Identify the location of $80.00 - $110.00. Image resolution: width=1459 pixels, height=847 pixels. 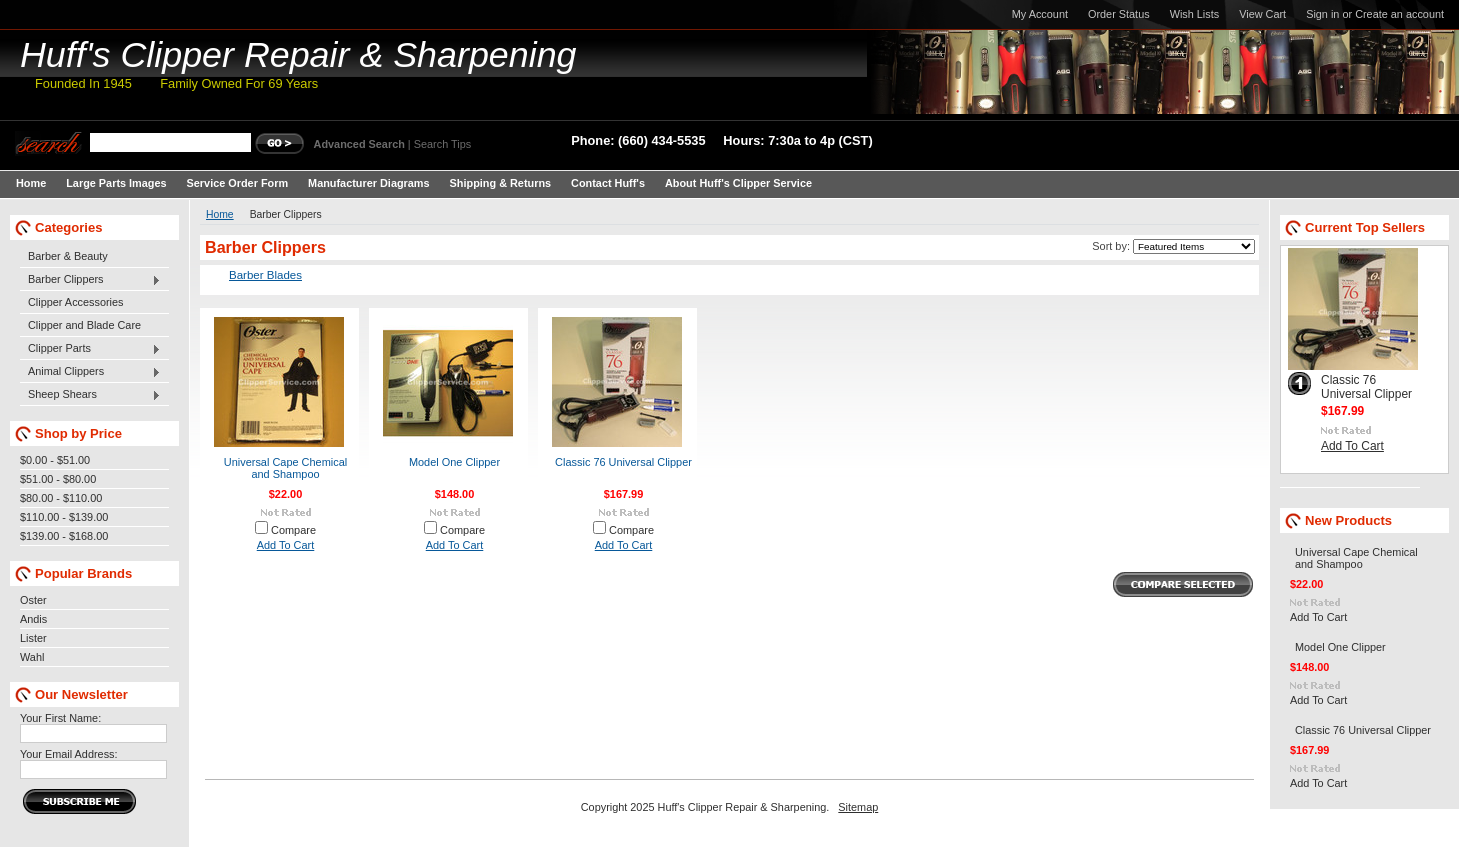
(61, 498).